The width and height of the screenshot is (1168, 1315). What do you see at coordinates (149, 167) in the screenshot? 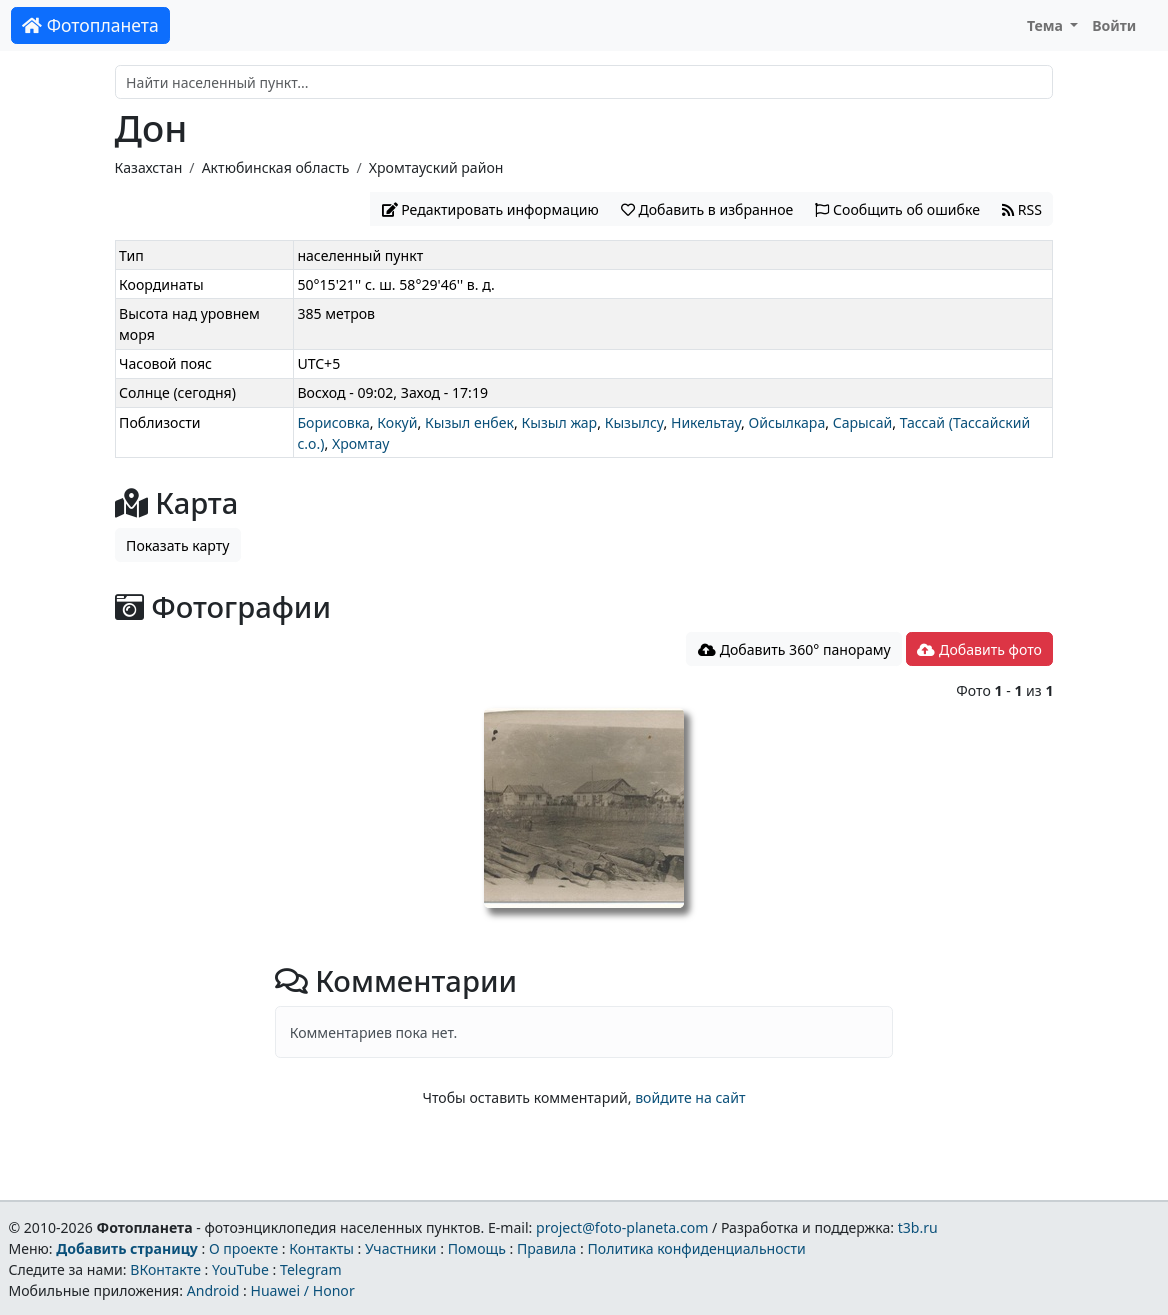
I see `Казахстан` at bounding box center [149, 167].